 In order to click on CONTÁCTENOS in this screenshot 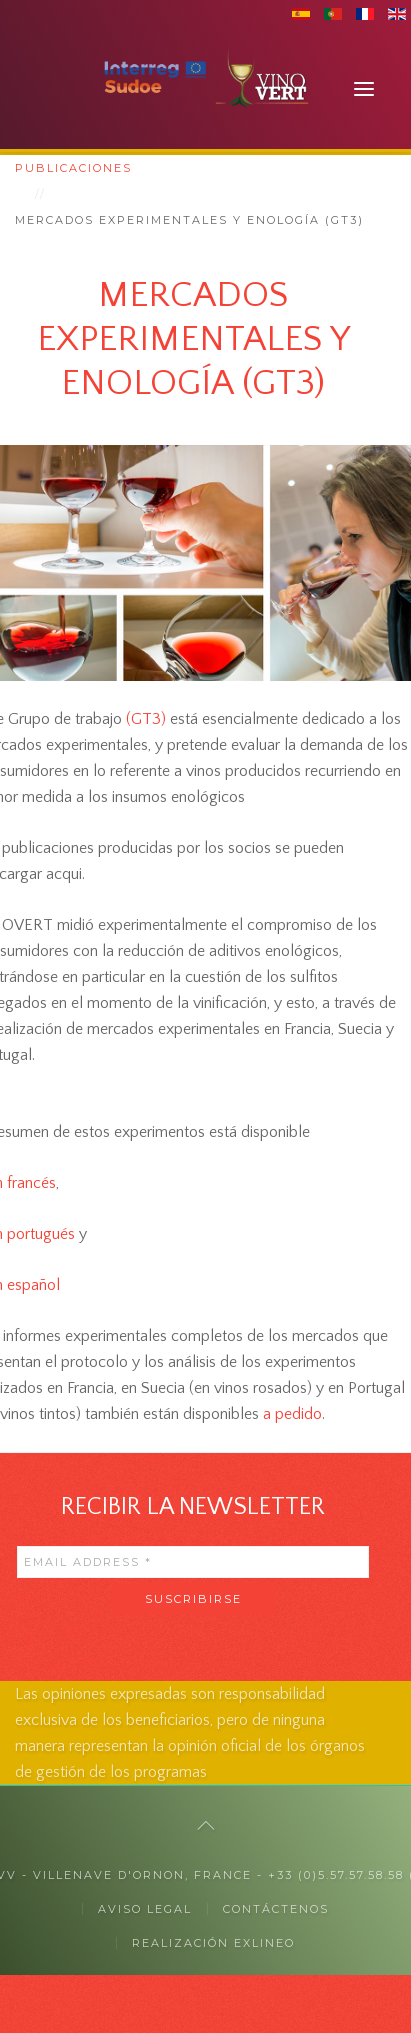, I will do `click(276, 1909)`.